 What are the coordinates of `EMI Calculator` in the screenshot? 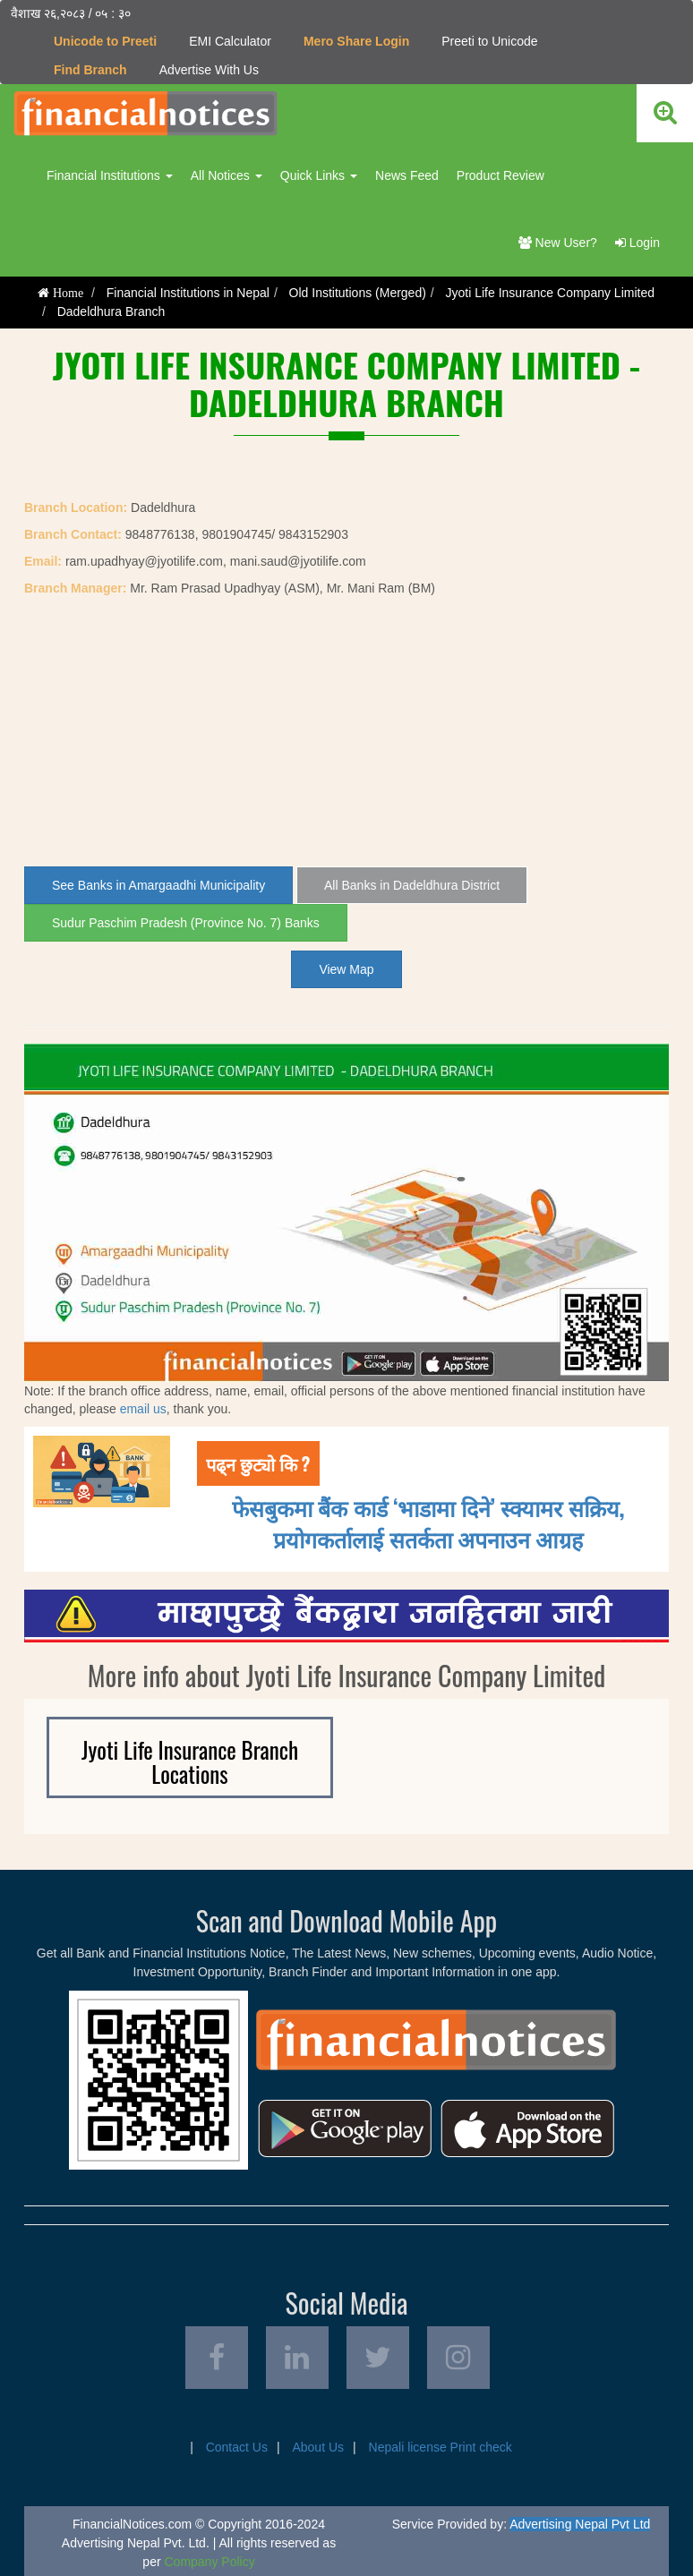 It's located at (230, 41).